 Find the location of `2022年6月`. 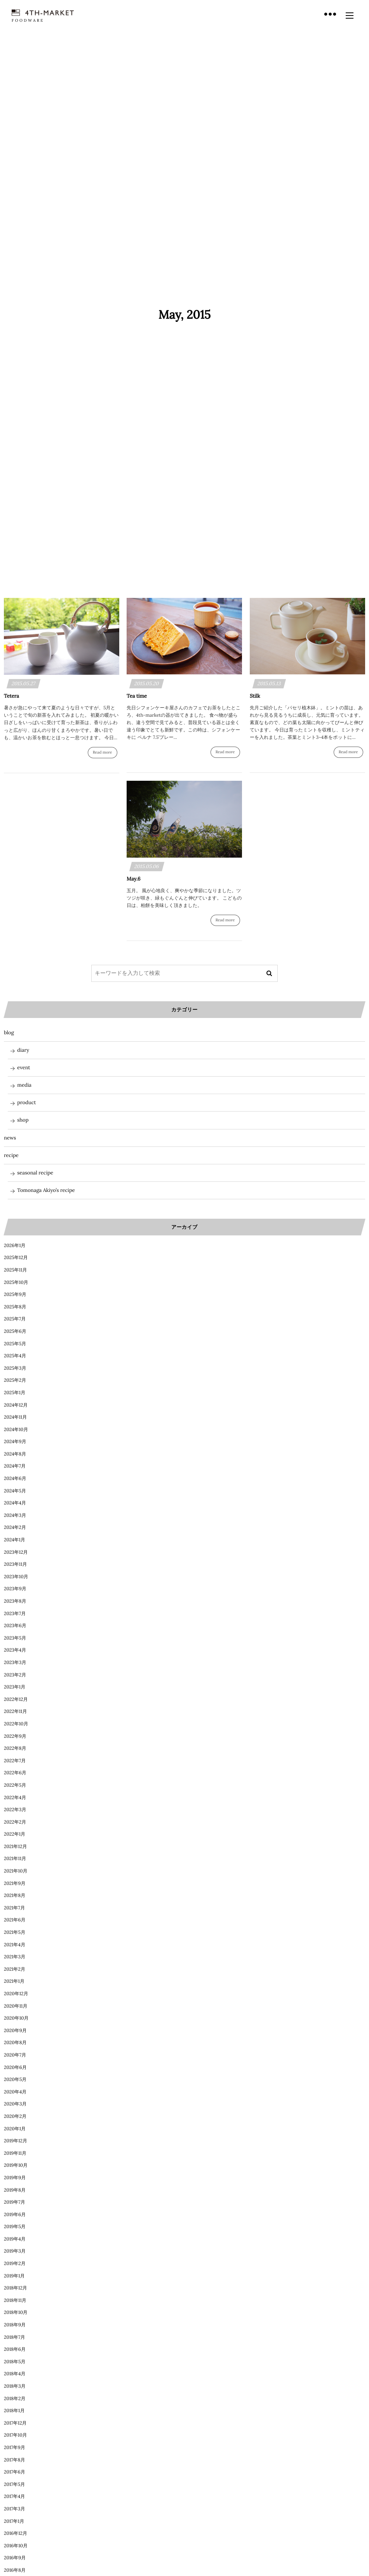

2022年6月 is located at coordinates (15, 1773).